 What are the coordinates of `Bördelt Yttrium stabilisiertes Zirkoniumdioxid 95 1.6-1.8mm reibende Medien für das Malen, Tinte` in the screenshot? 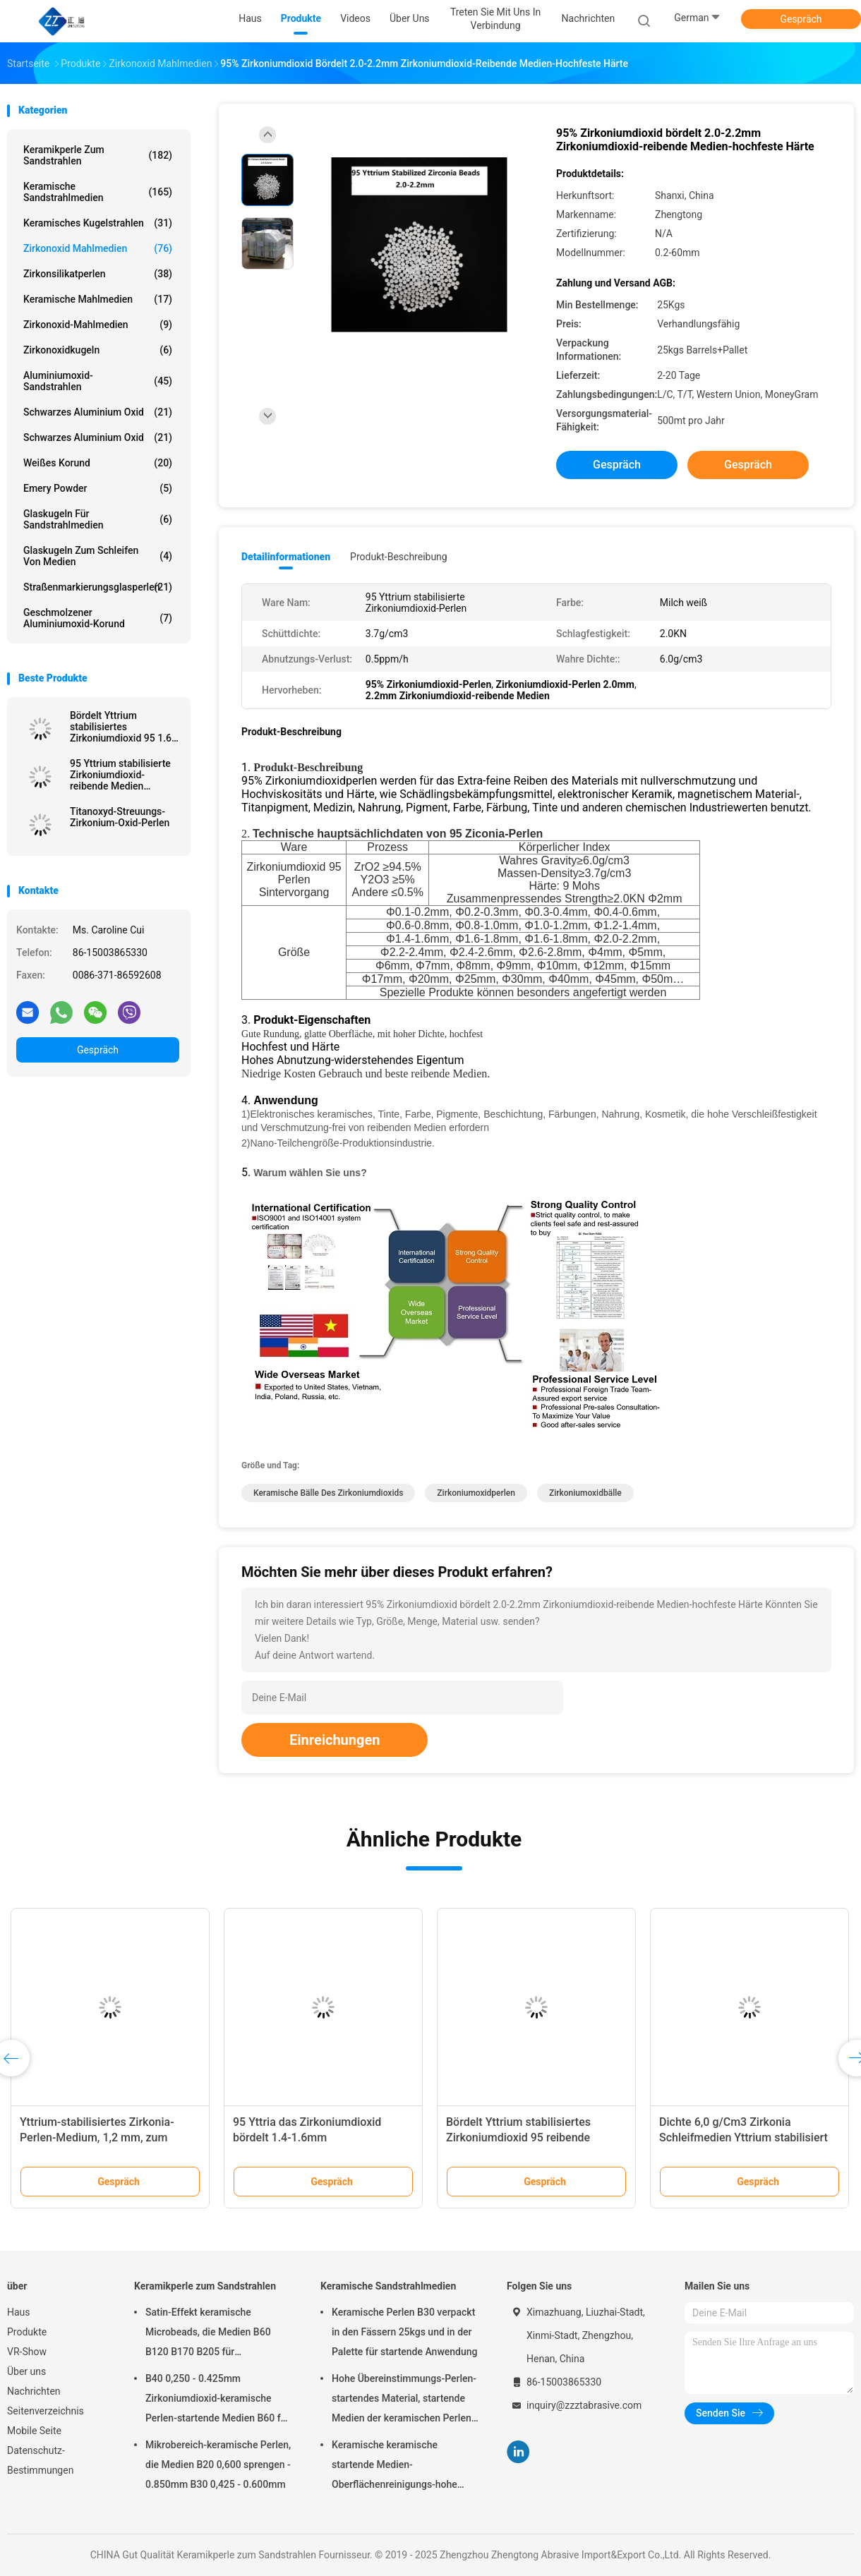 It's located at (123, 727).